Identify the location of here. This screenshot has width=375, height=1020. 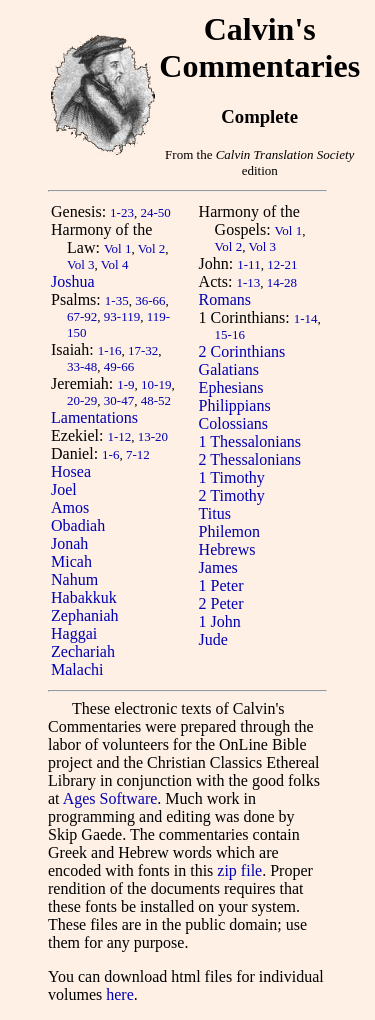
(120, 994).